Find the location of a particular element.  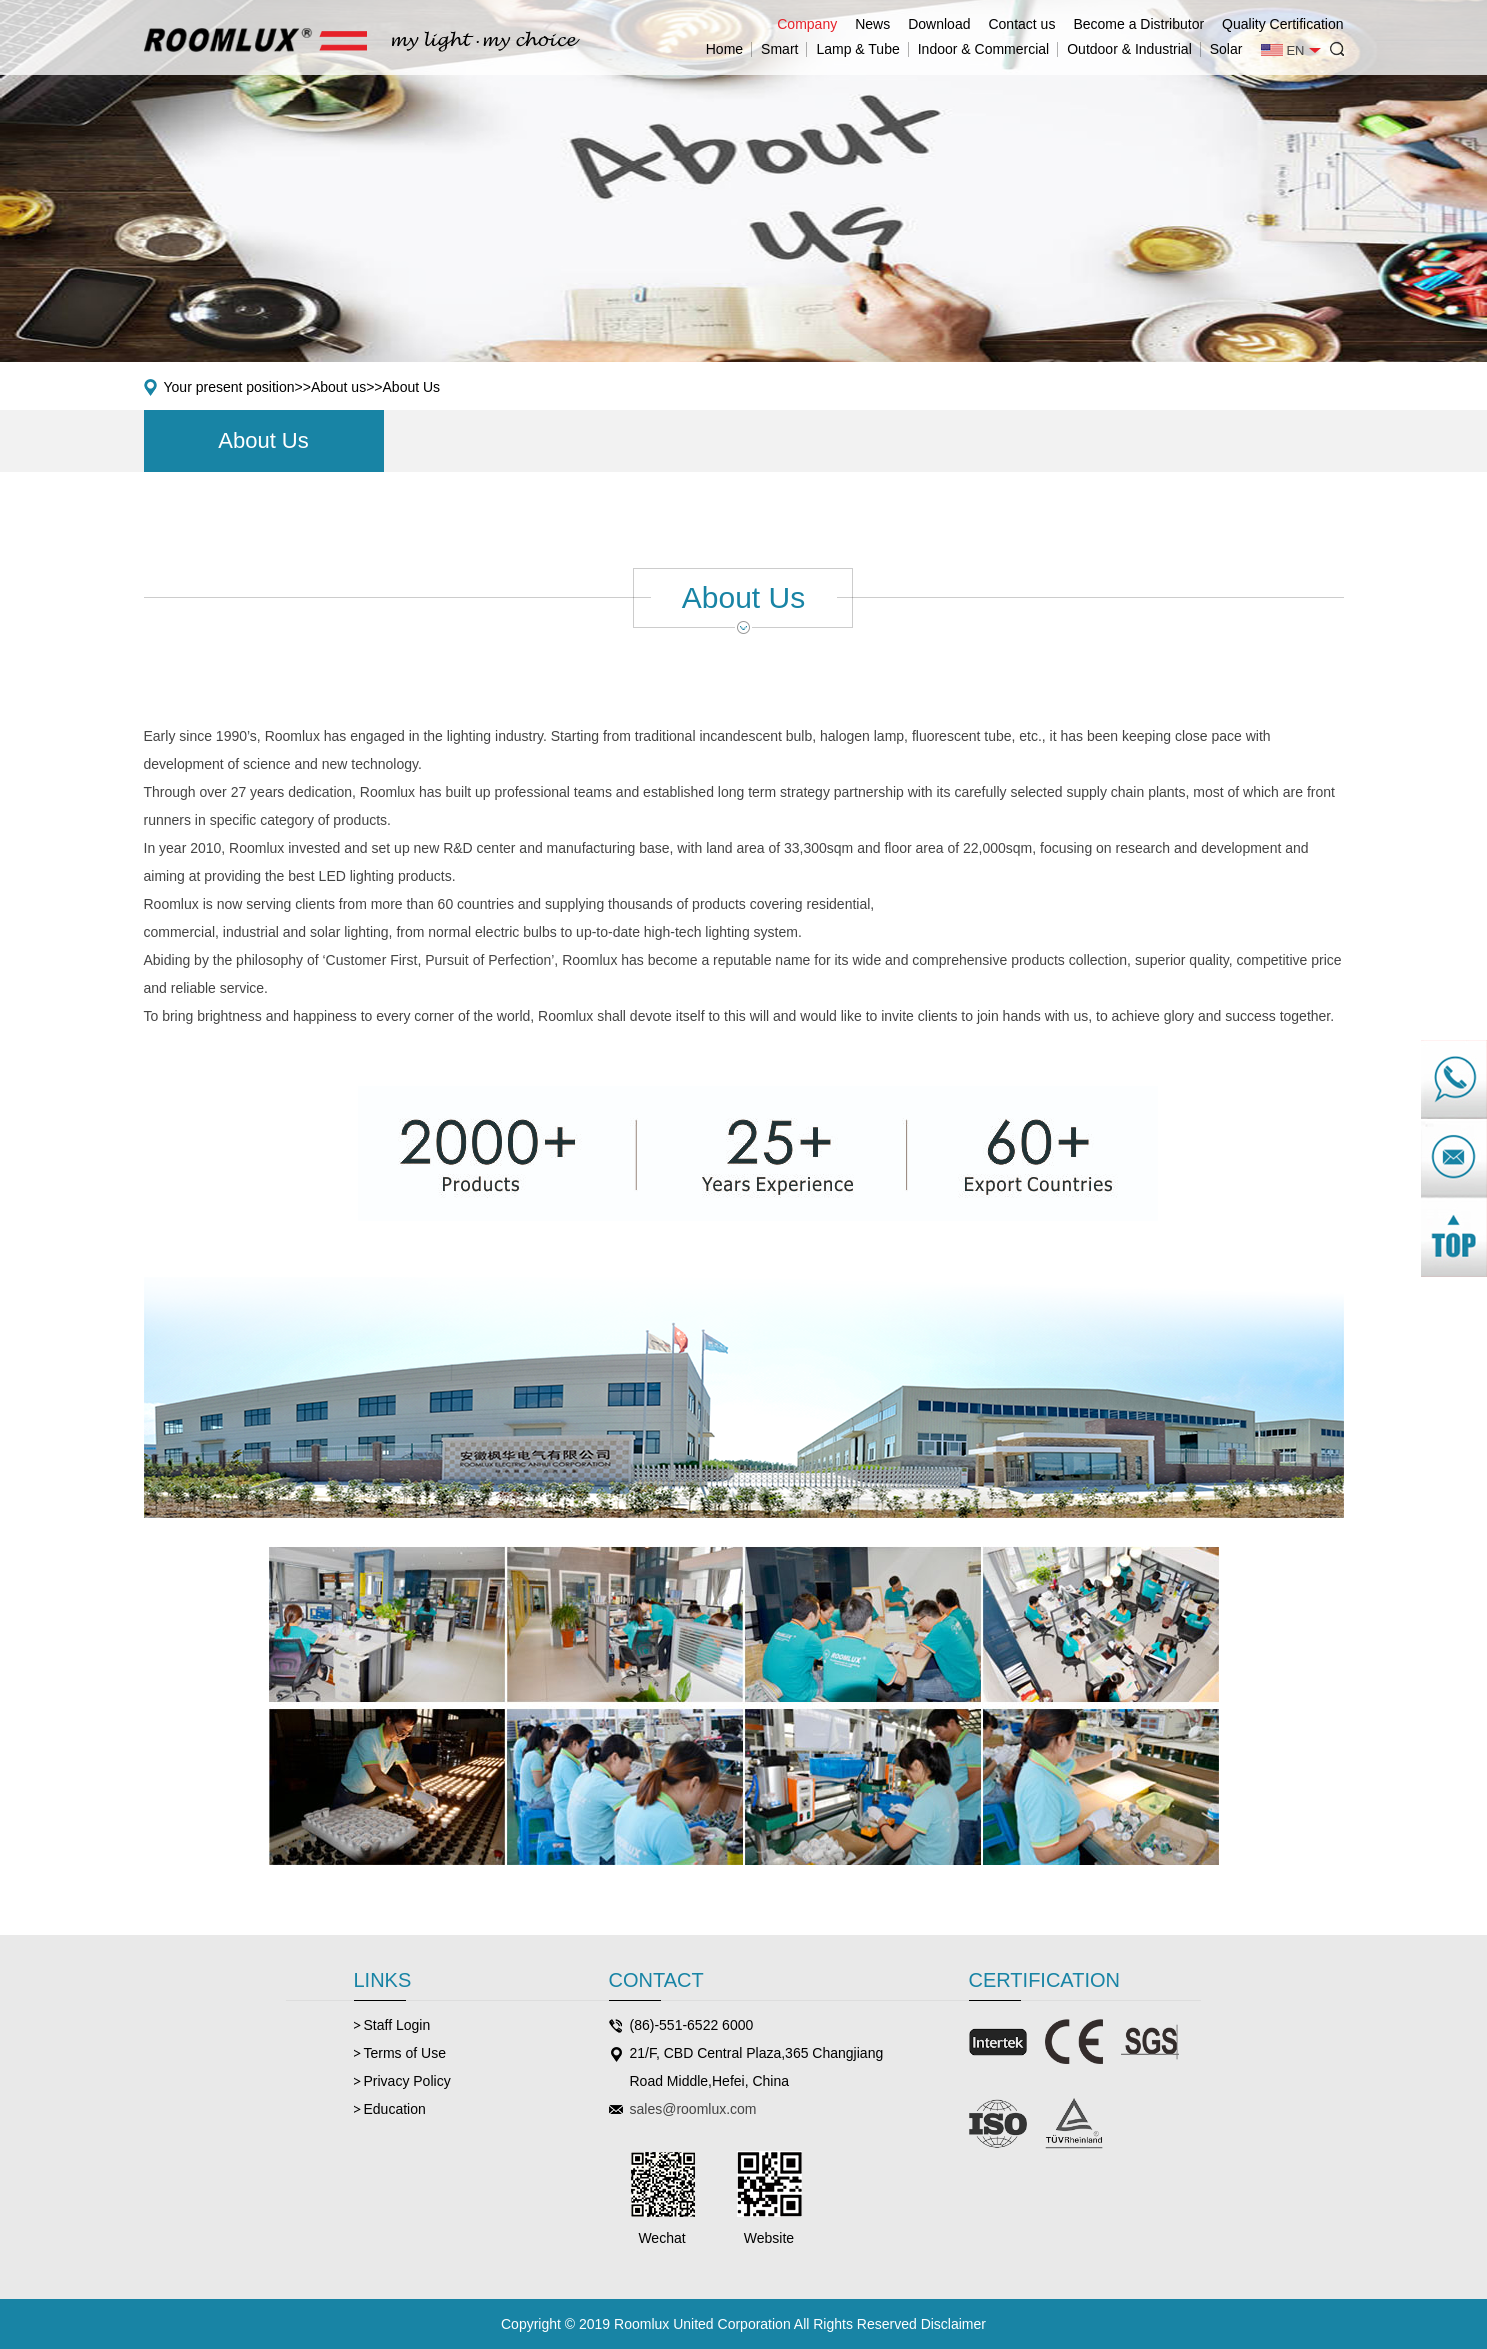

sales@roomlux.com is located at coordinates (693, 2109).